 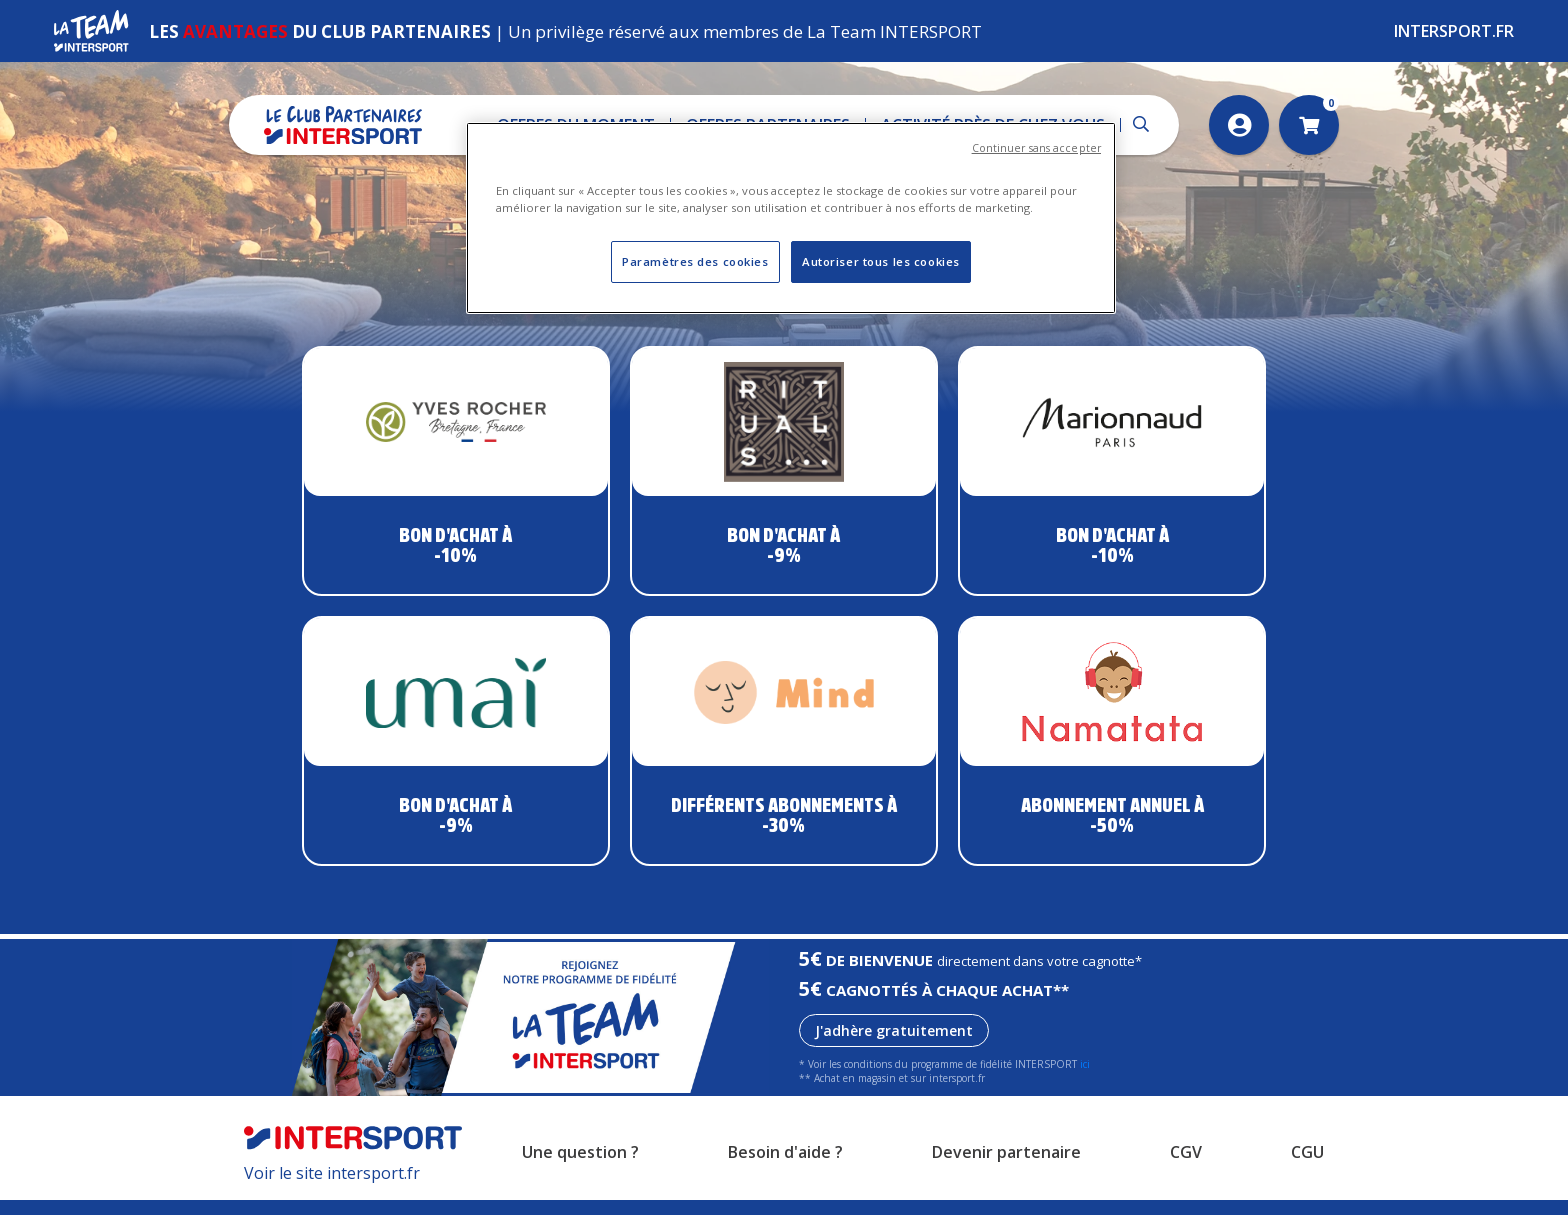 What do you see at coordinates (1454, 31) in the screenshot?
I see `Intersport.fr` at bounding box center [1454, 31].